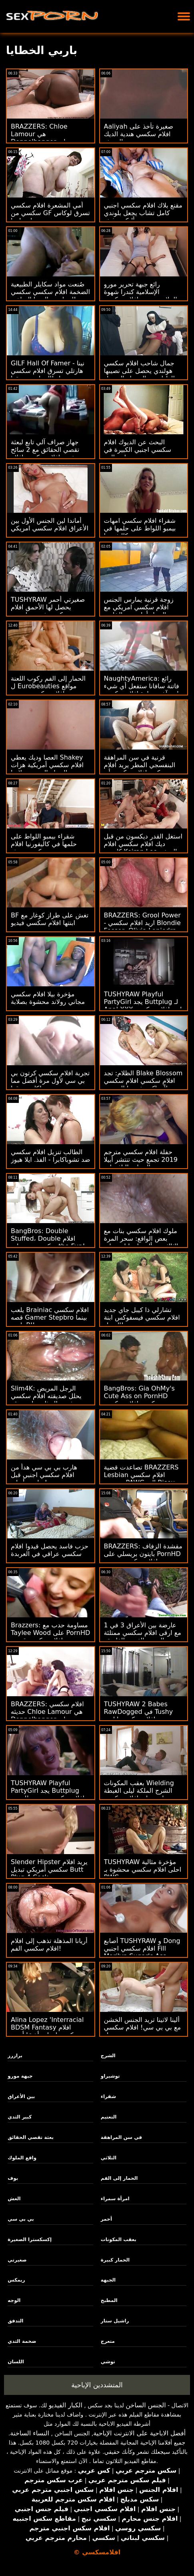 This screenshot has width=194, height=2576. What do you see at coordinates (139, 2433) in the screenshot?
I see `أفضل الاباحية على الانترنت الإباحية` at bounding box center [139, 2433].